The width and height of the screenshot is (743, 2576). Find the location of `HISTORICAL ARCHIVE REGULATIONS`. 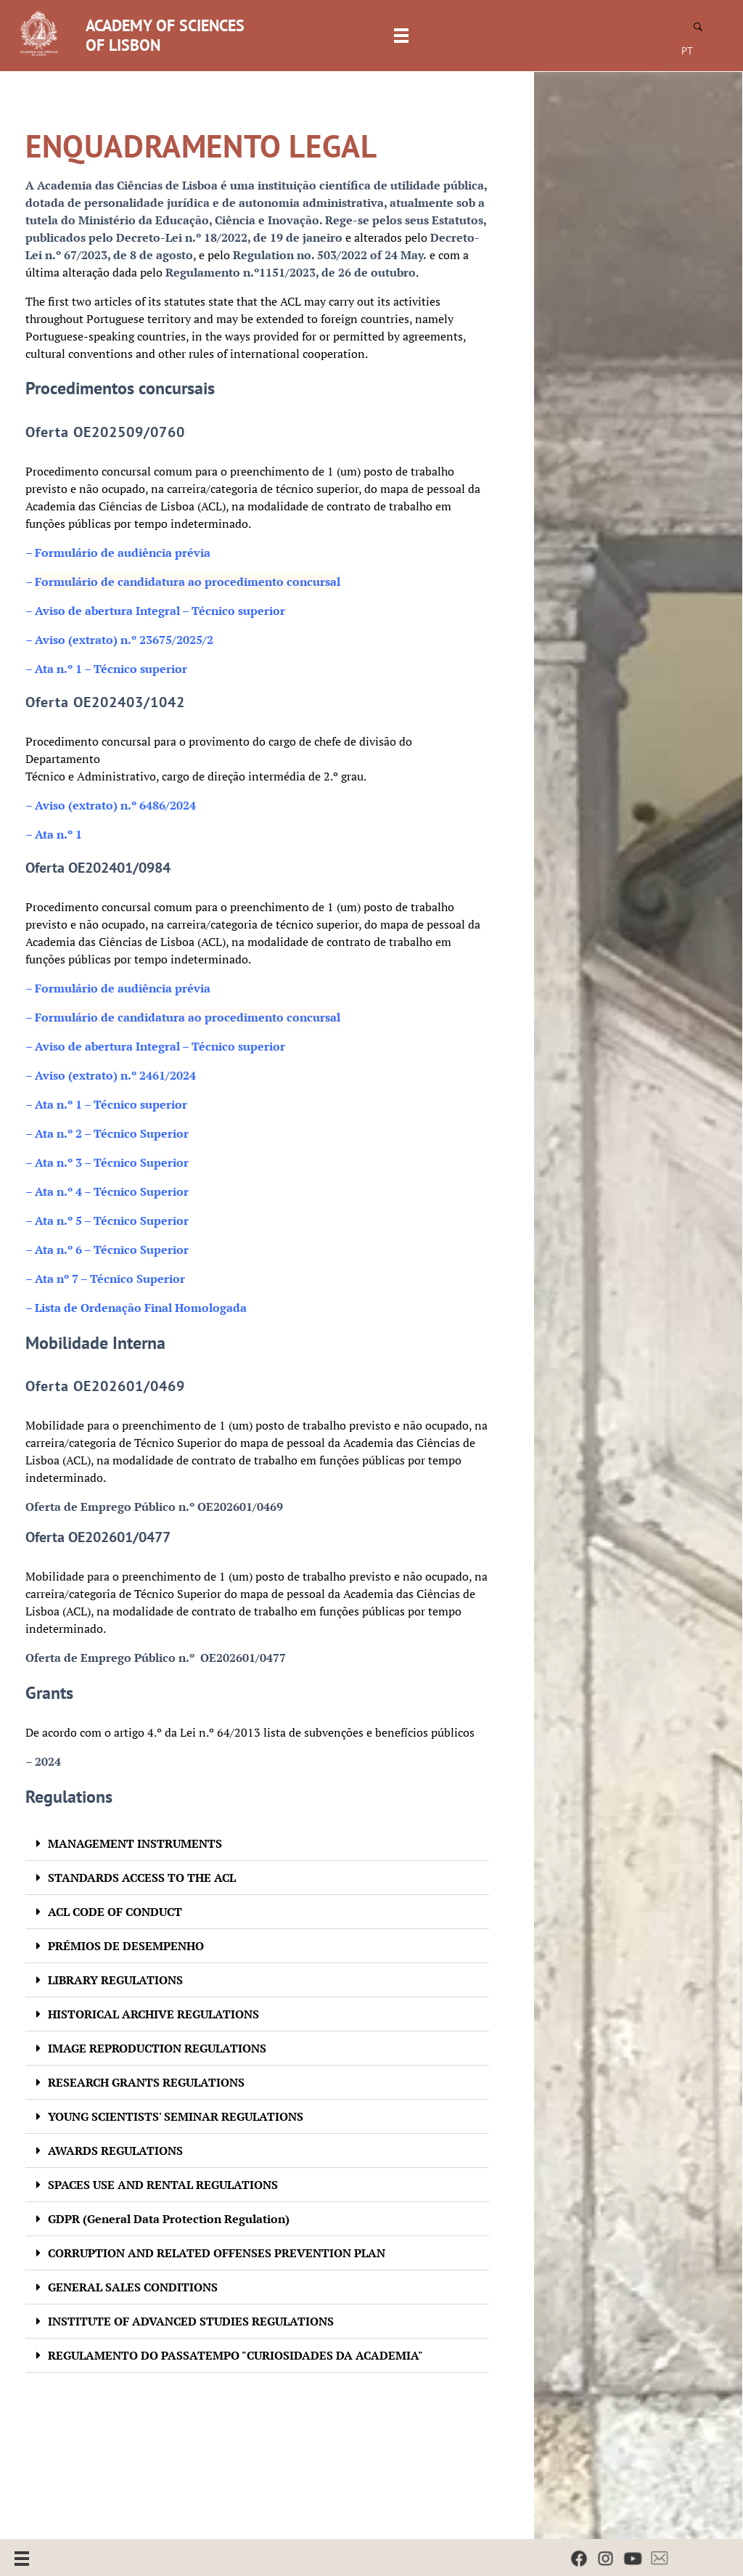

HISTORICAL ARCHIVE REGULATIONS is located at coordinates (153, 2014).